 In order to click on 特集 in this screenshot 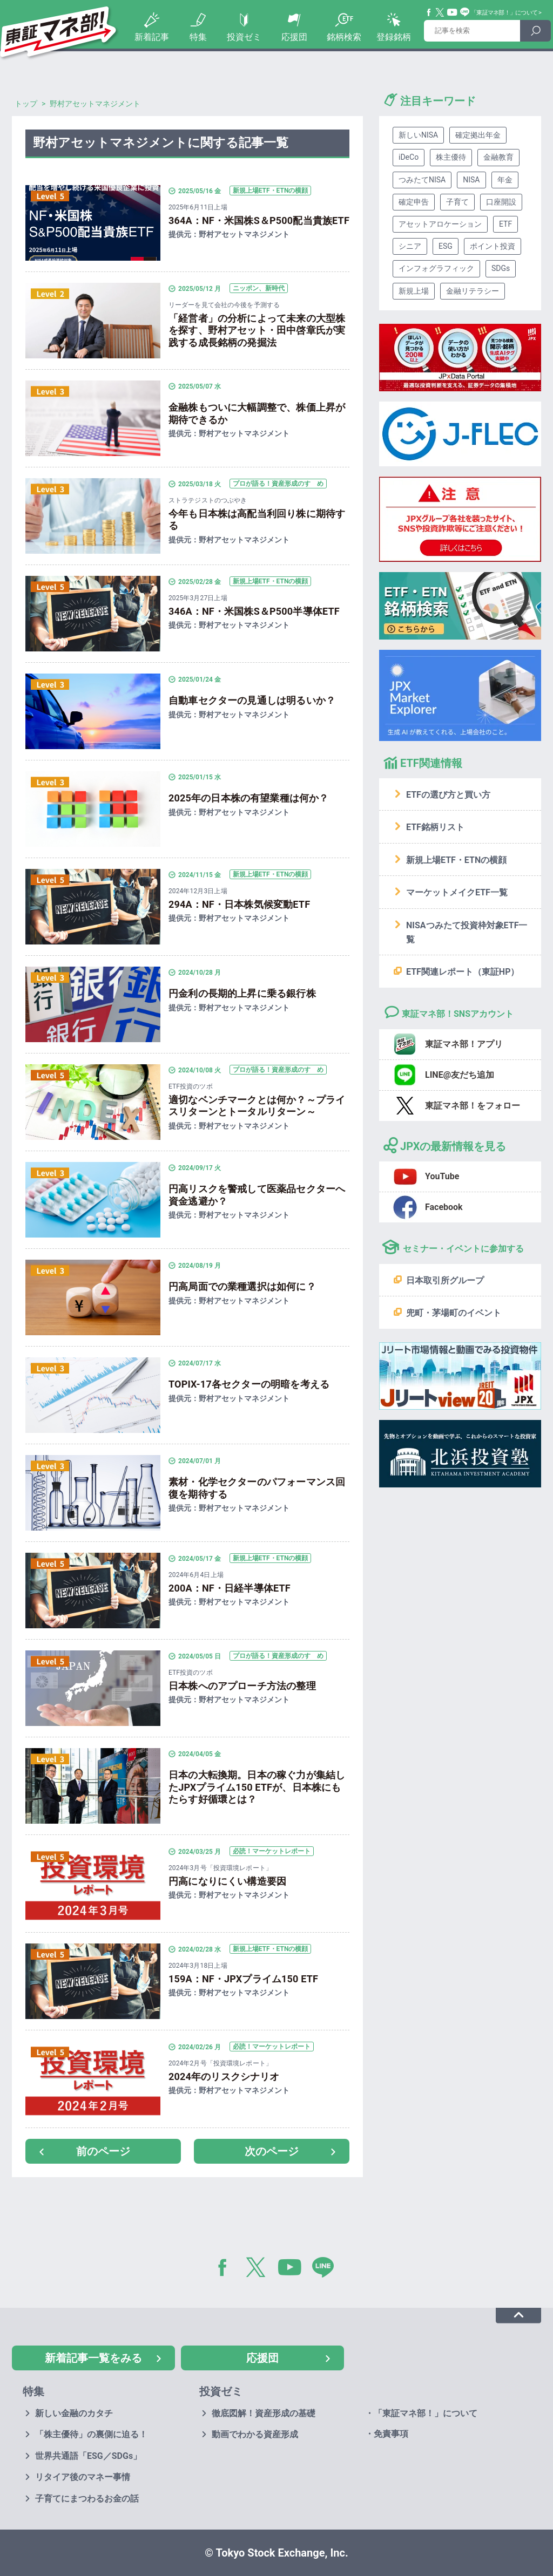, I will do `click(198, 37)`.